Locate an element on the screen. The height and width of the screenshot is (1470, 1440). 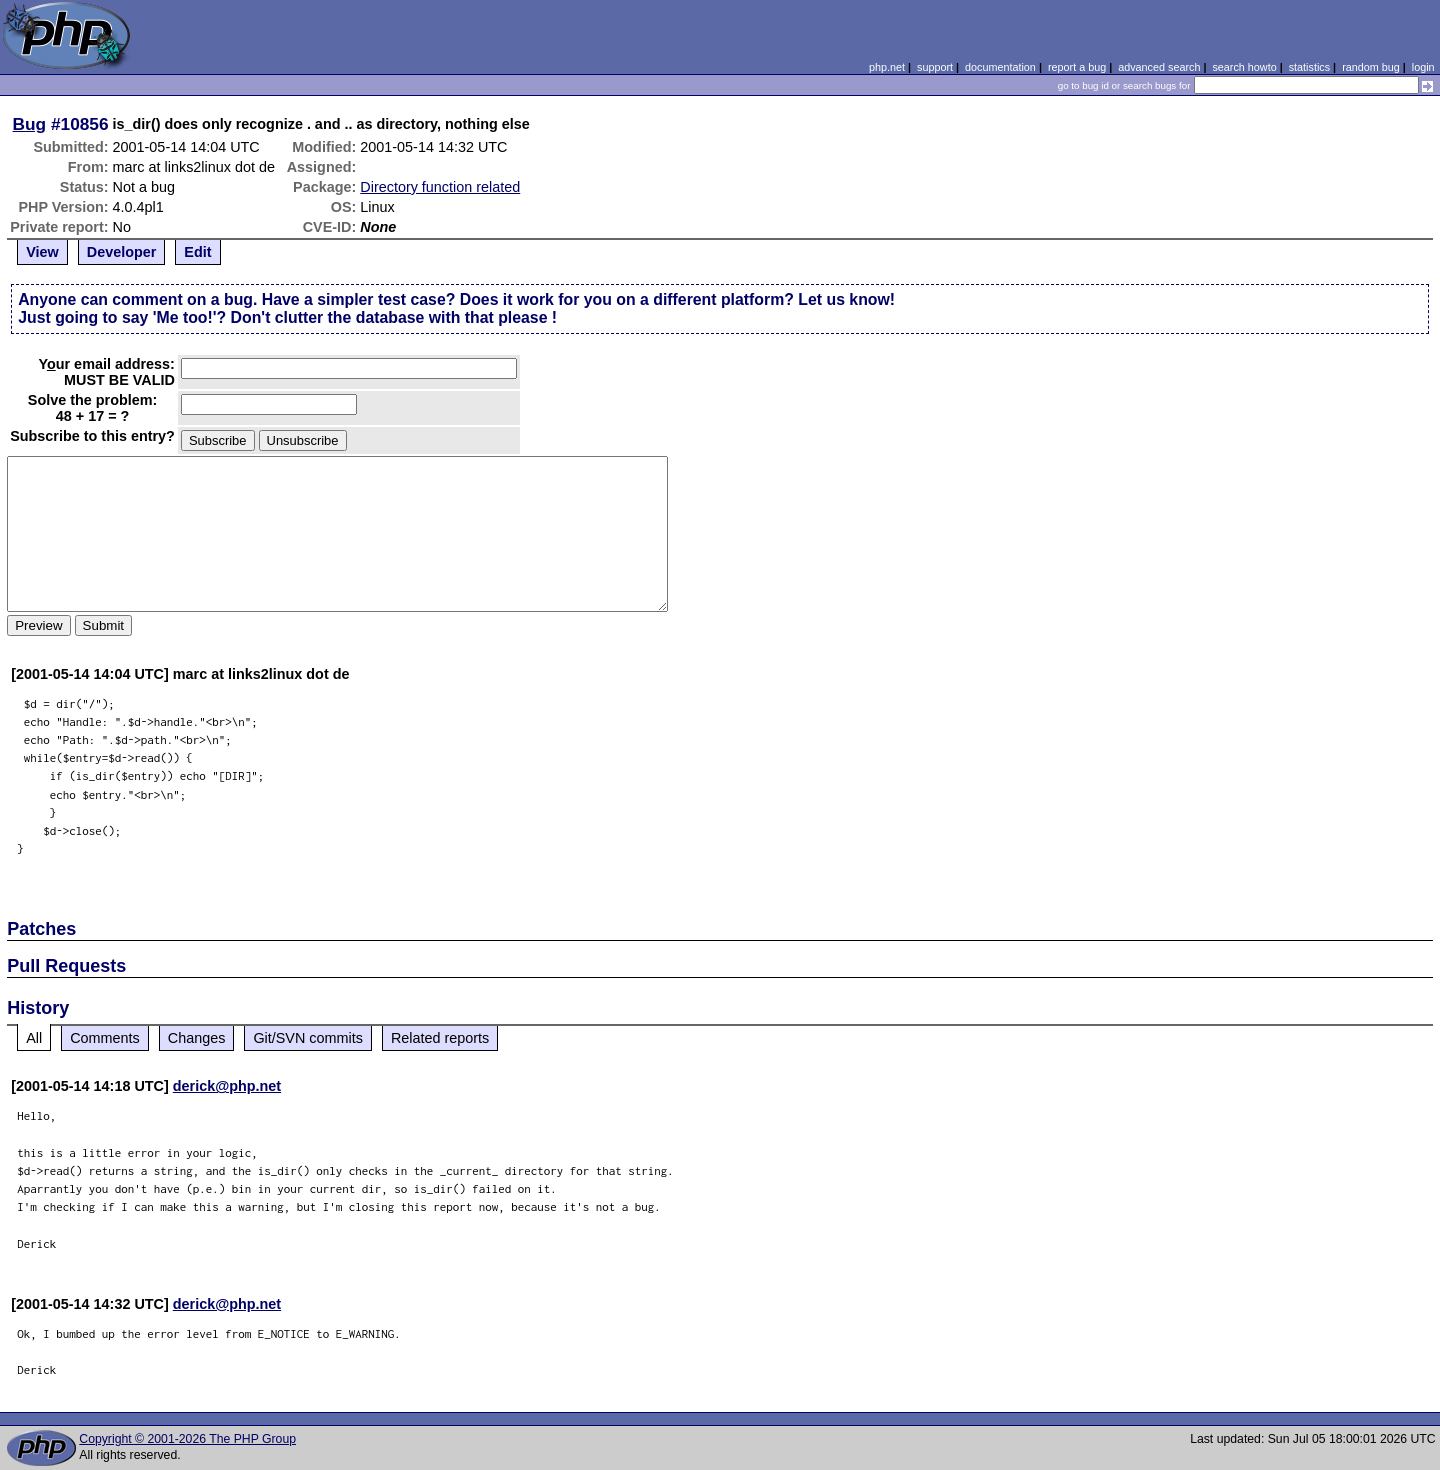
View is located at coordinates (42, 252).